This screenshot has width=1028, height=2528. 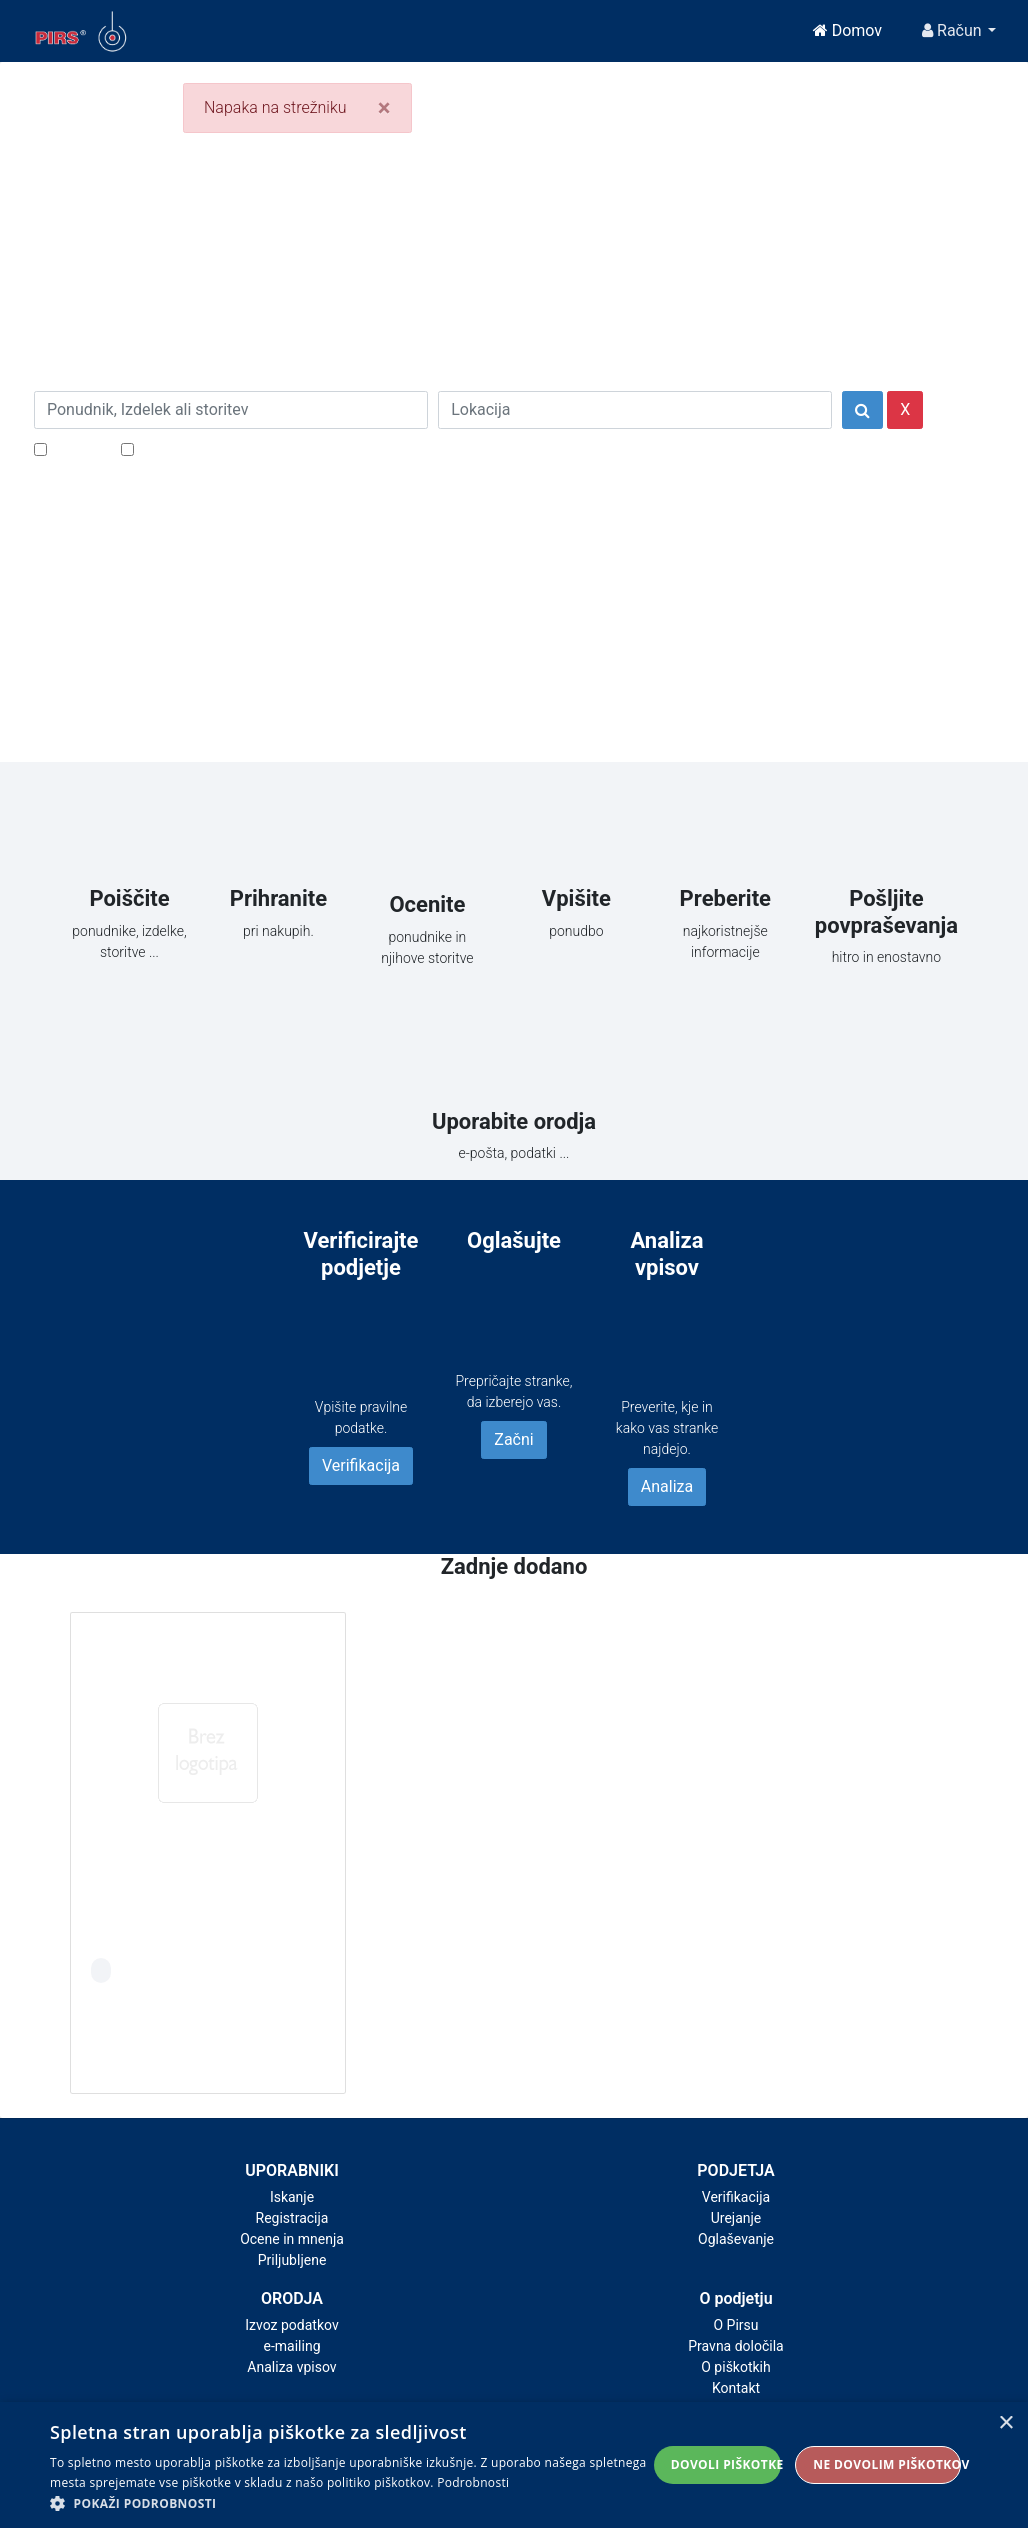 I want to click on e-mailing, so click(x=292, y=2346).